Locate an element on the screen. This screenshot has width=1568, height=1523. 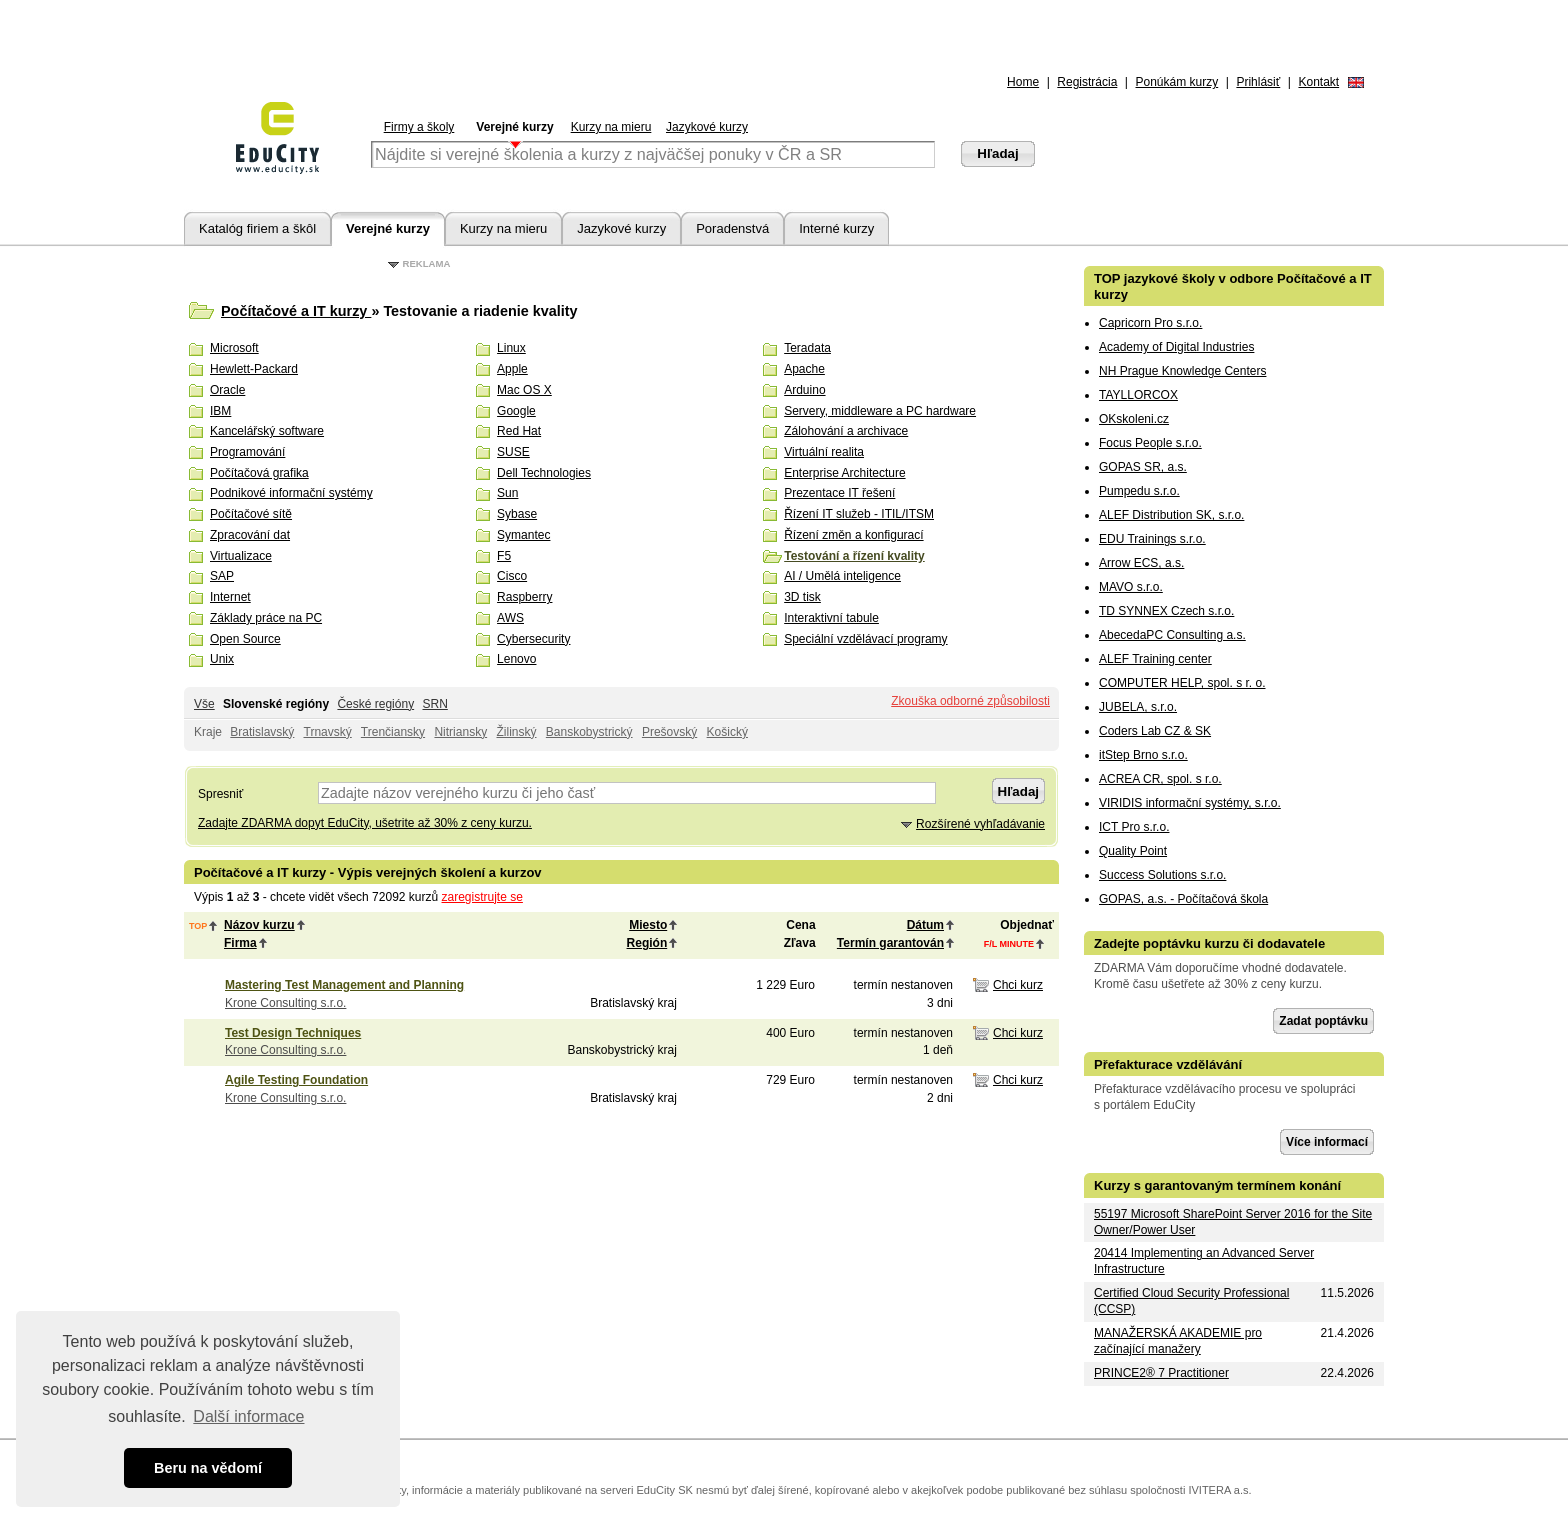
Zadat poptávku is located at coordinates (1323, 1021).